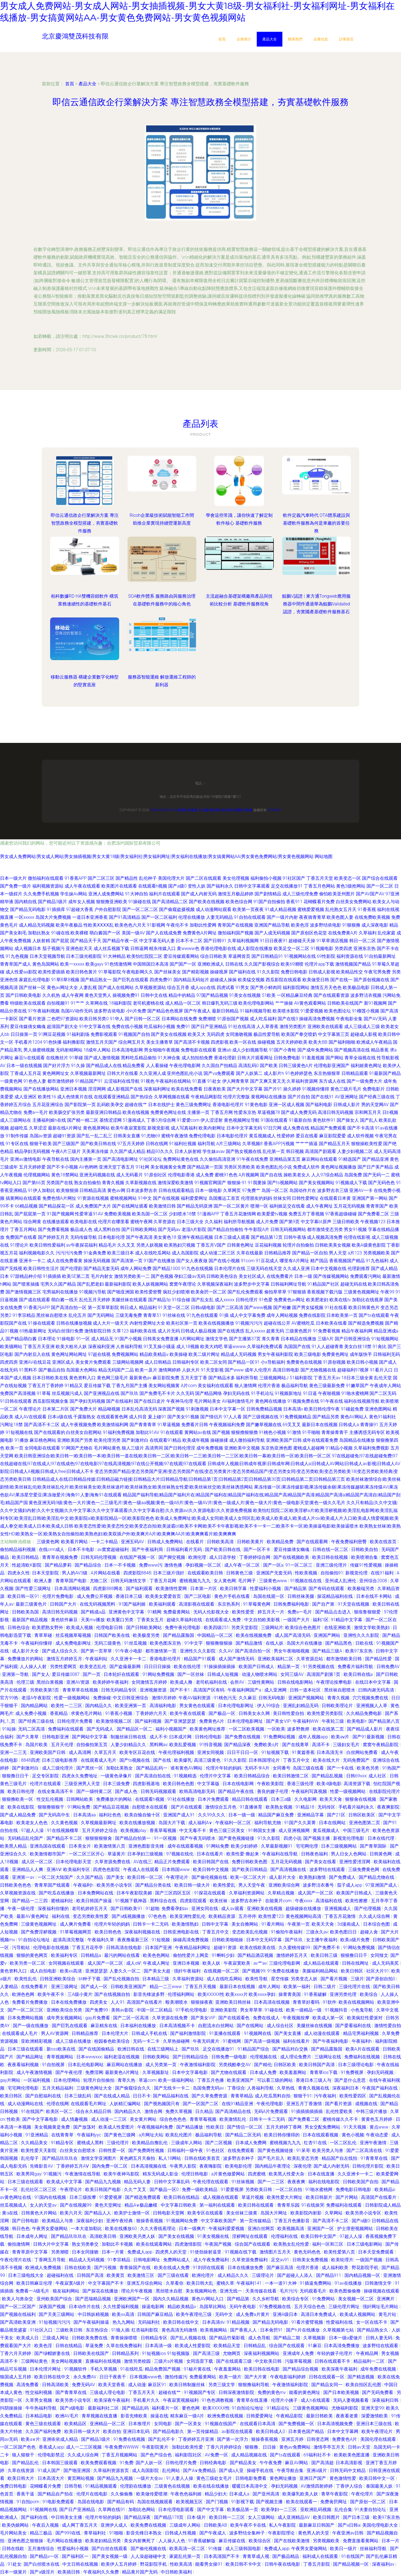  Describe the element at coordinates (154, 2244) in the screenshot. I see `欧美在线观看网站` at that location.